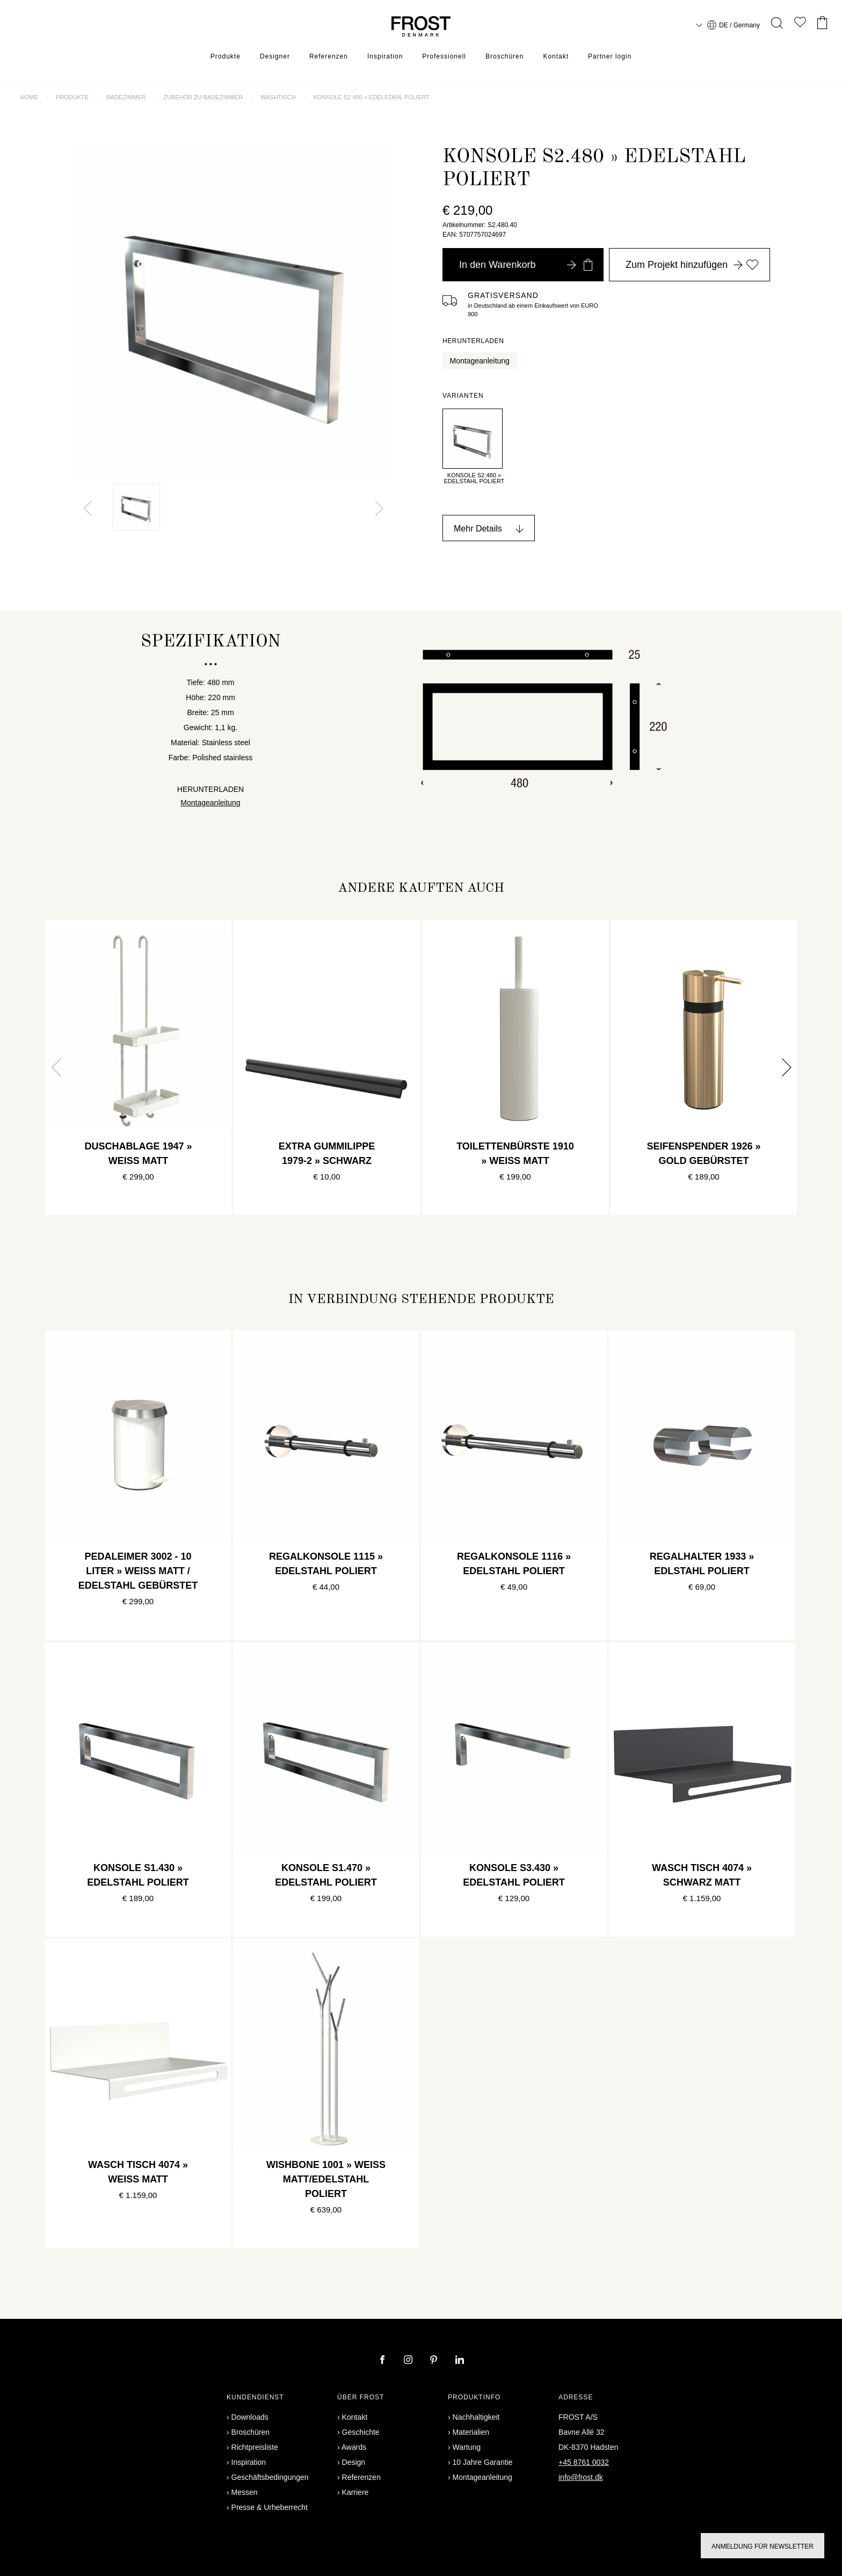 The height and width of the screenshot is (2576, 842). Describe the element at coordinates (383, 2360) in the screenshot. I see `[facebook]` at that location.